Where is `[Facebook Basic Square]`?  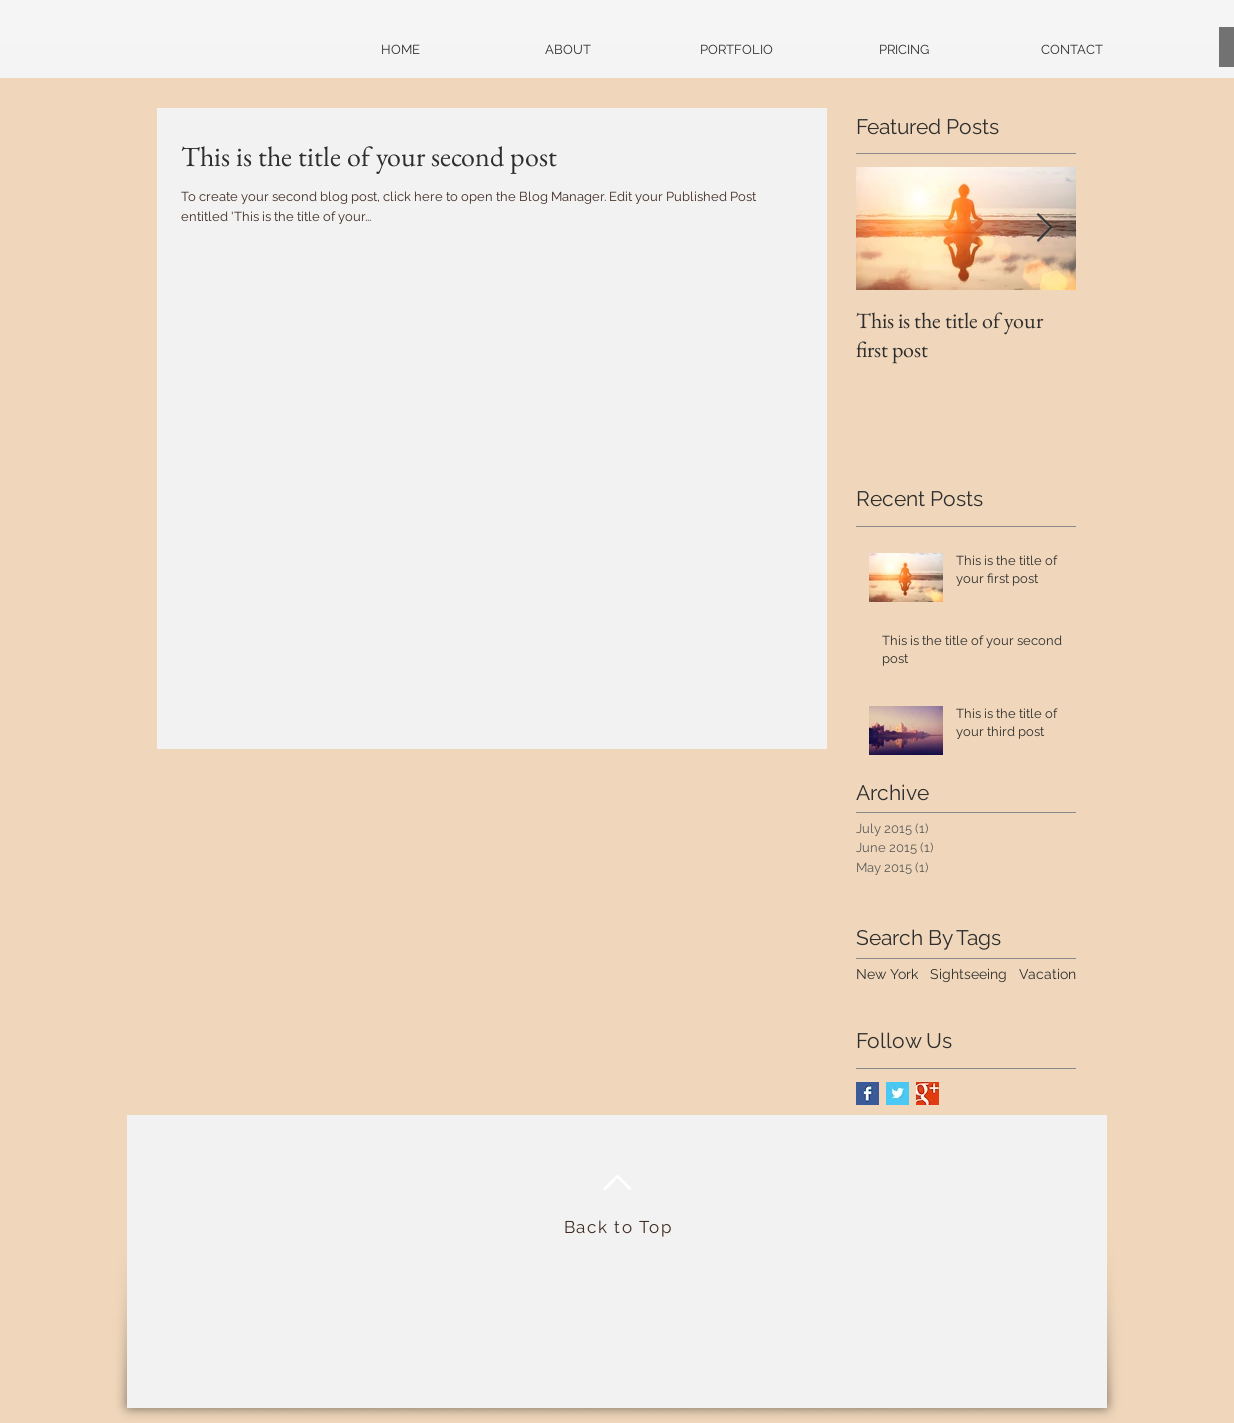
[Facebook Basic Square] is located at coordinates (867, 1093).